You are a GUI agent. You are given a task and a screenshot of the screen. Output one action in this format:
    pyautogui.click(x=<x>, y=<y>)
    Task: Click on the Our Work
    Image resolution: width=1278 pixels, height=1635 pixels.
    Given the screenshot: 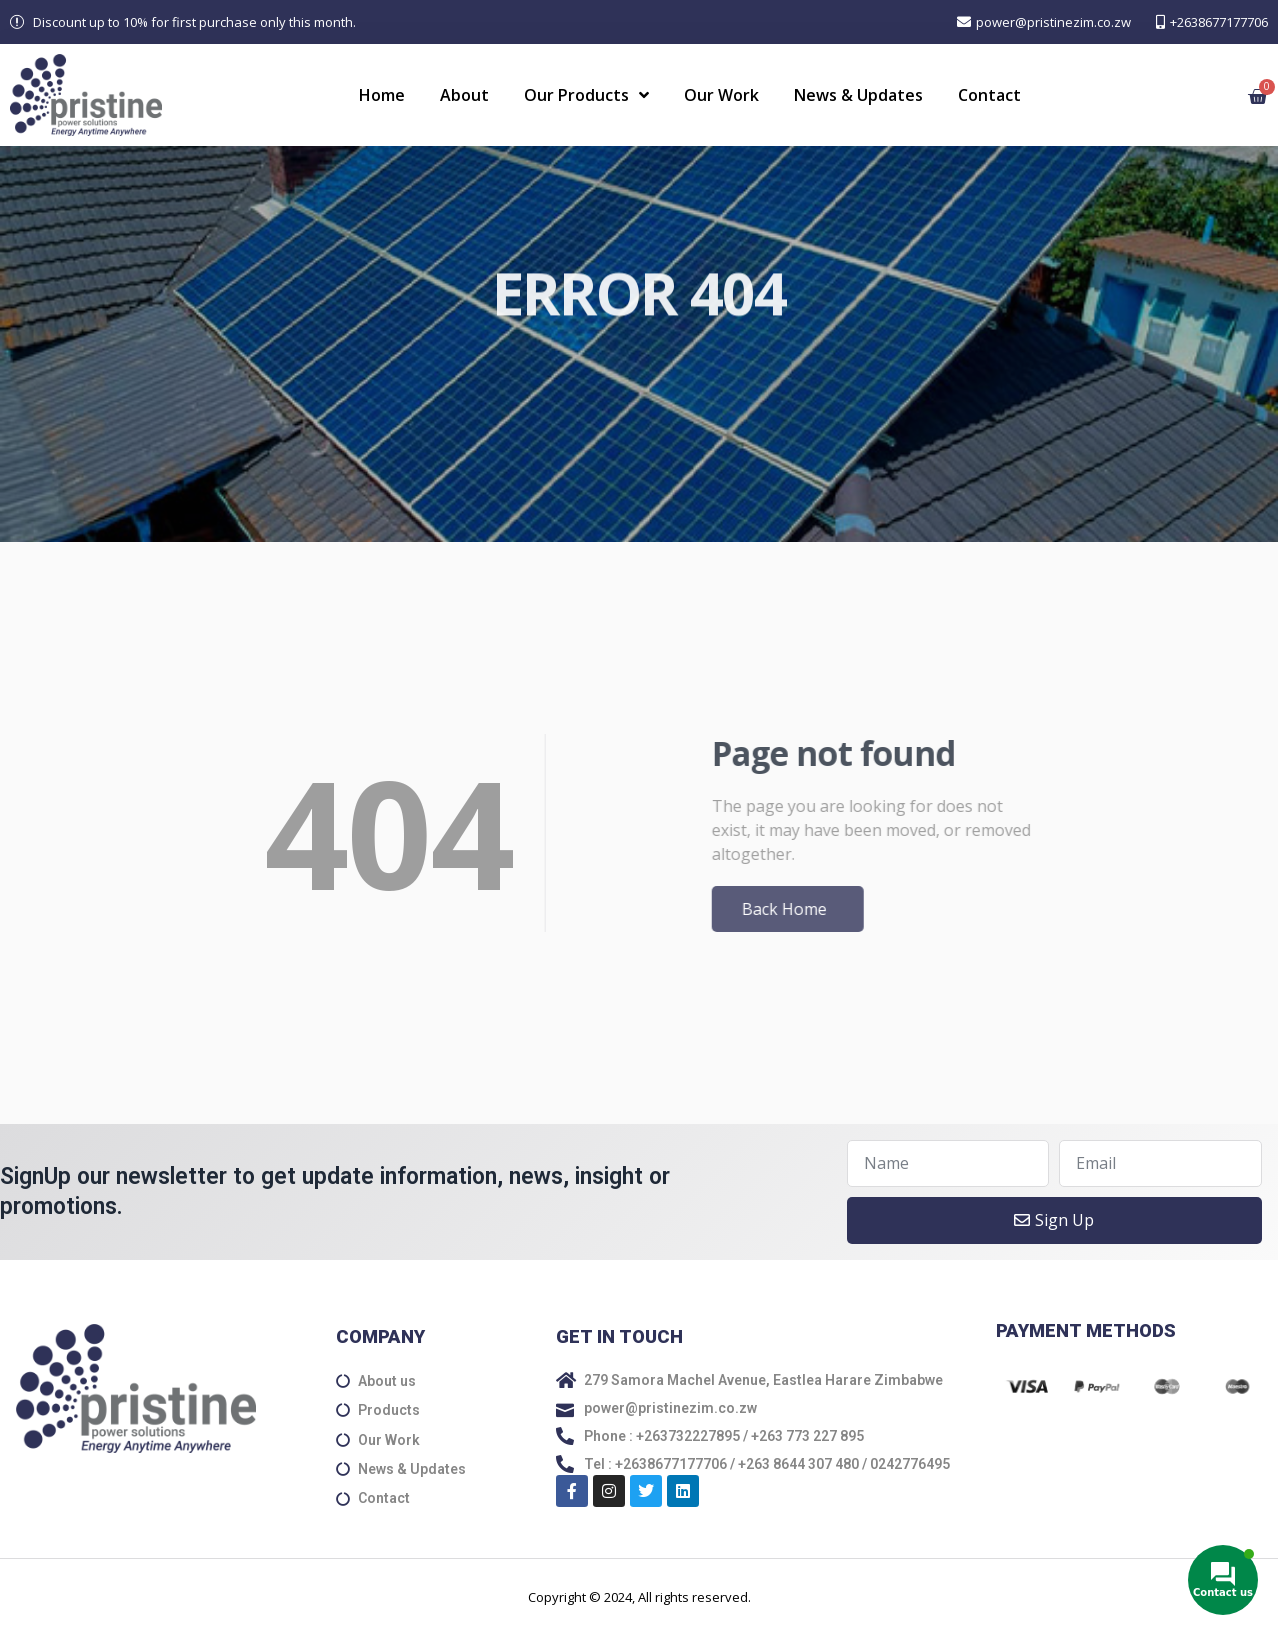 What is the action you would take?
    pyautogui.click(x=721, y=95)
    